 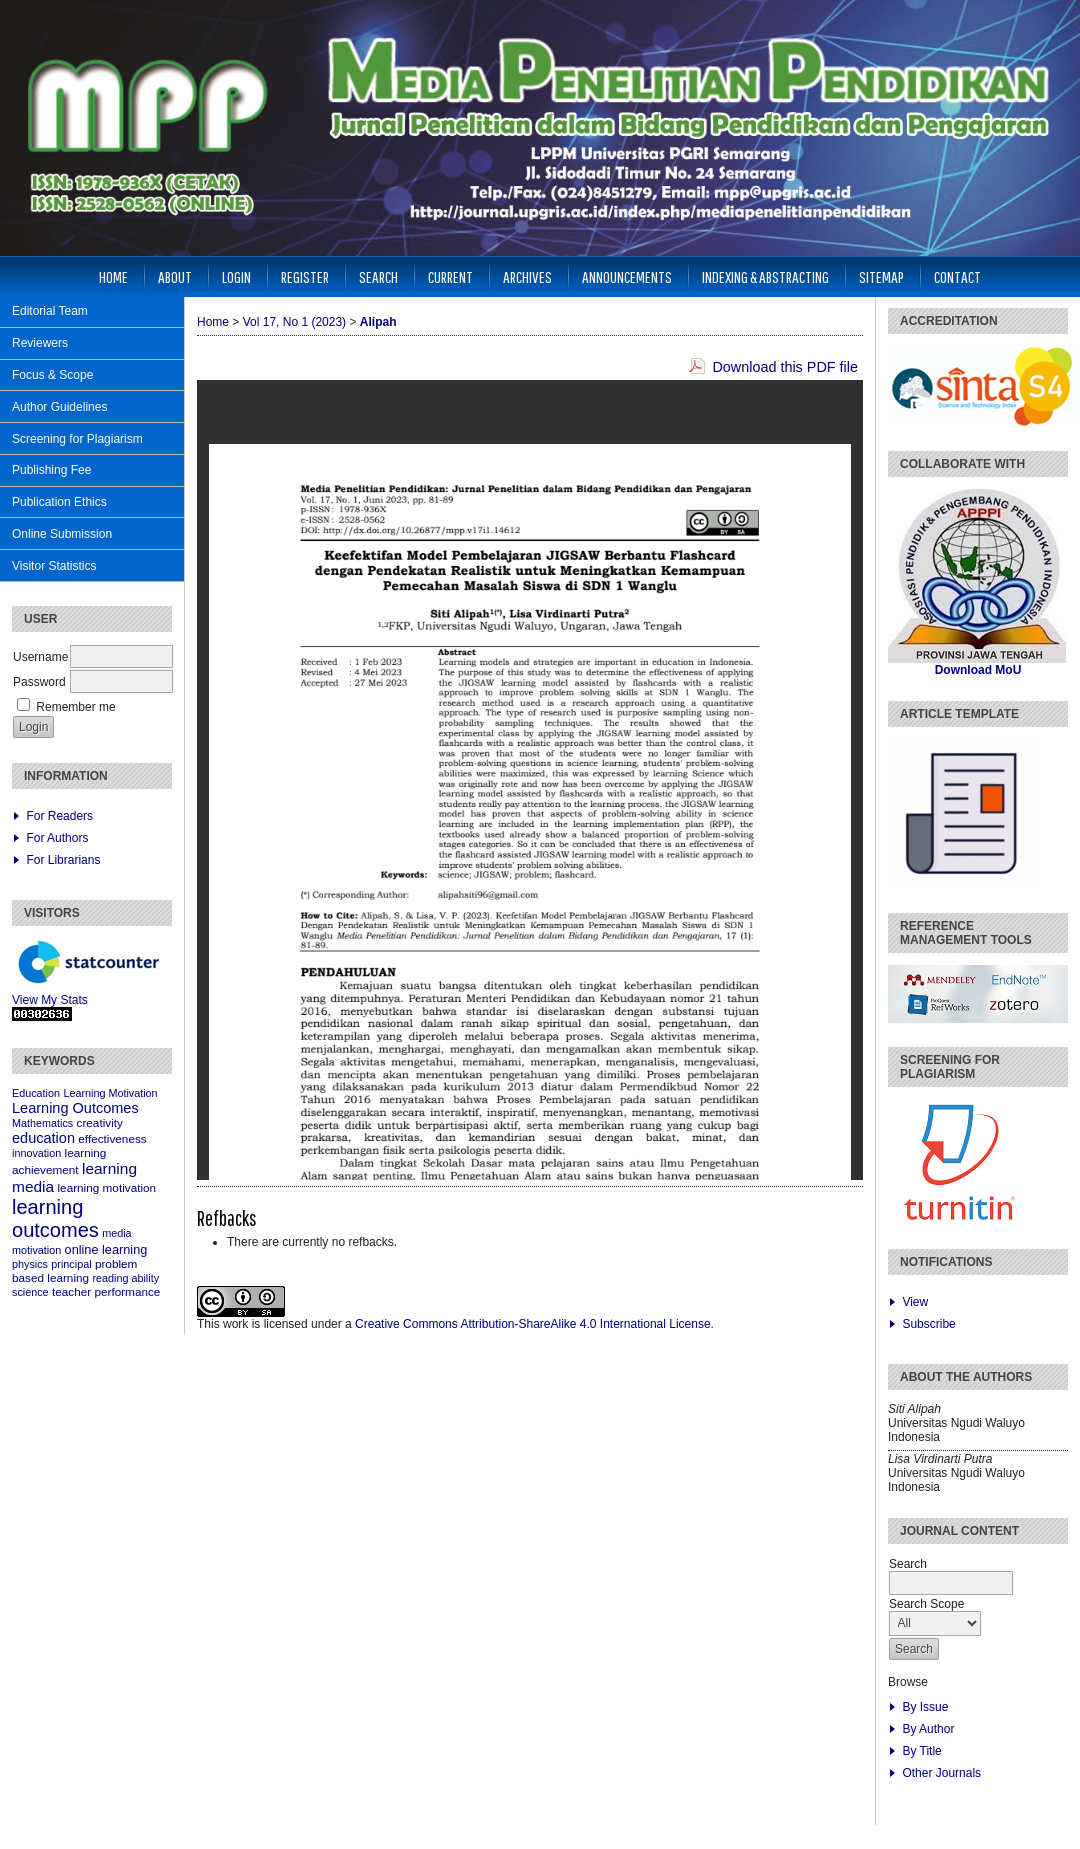 What do you see at coordinates (39, 682) in the screenshot?
I see `Password` at bounding box center [39, 682].